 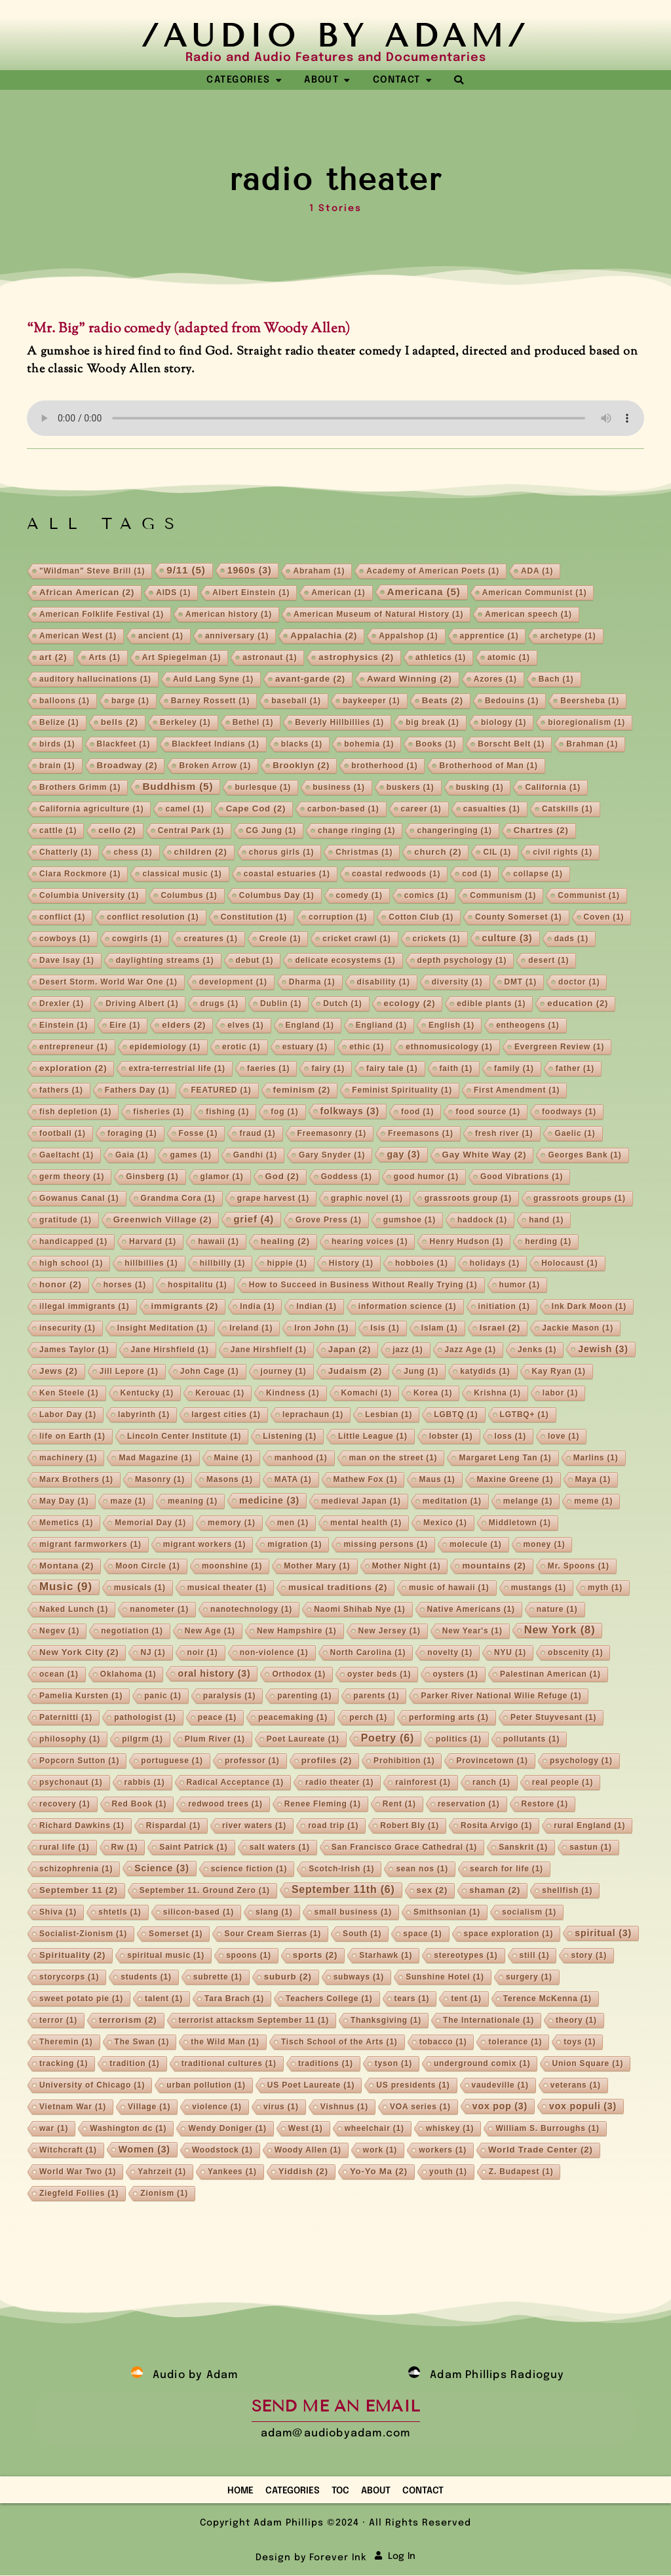 I want to click on Contact, so click(x=423, y=2491).